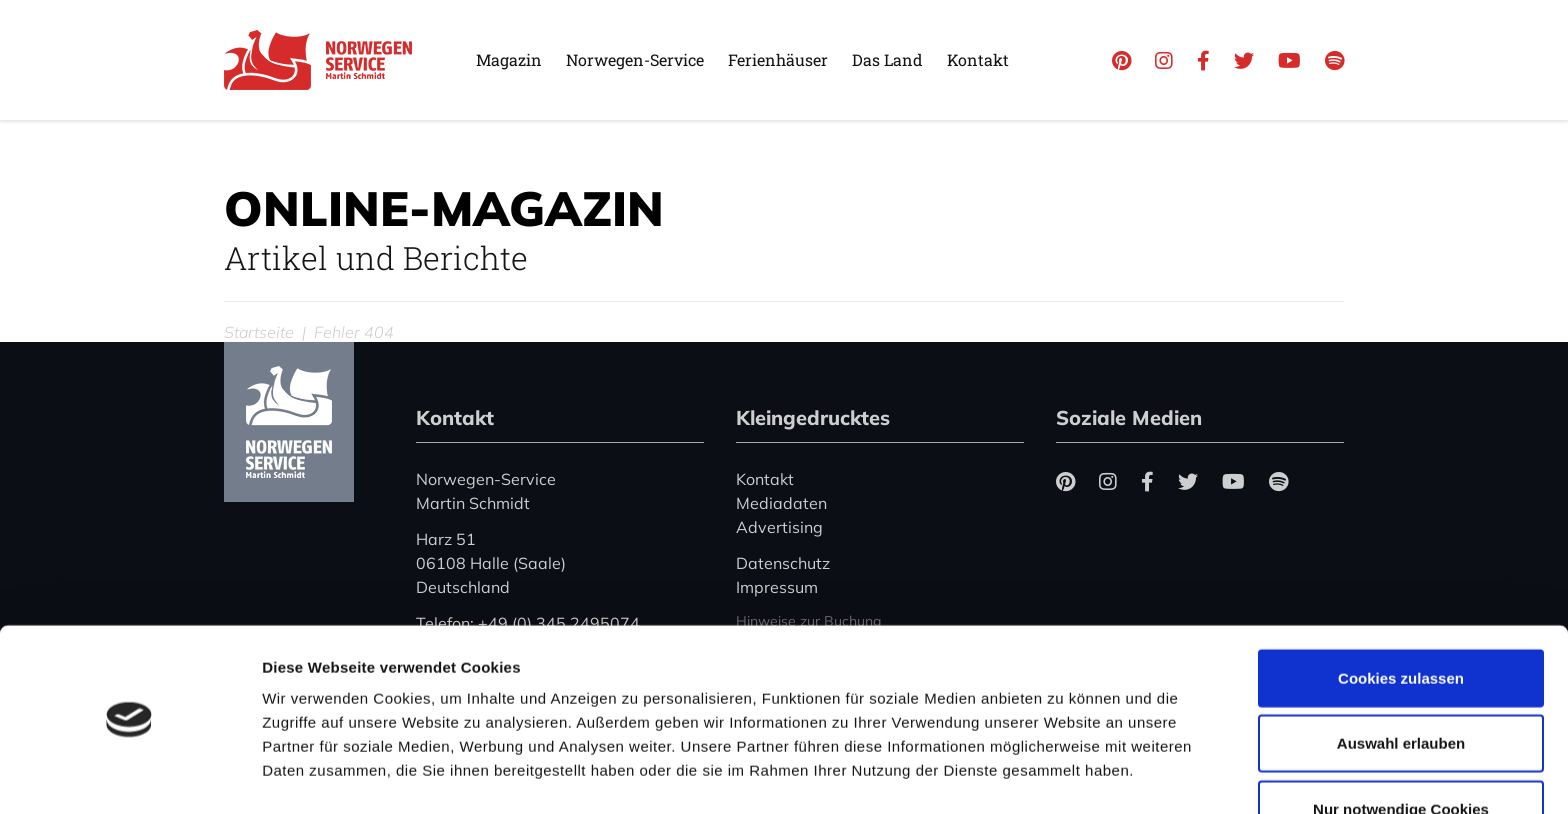 The height and width of the screenshot is (814, 1568). Describe the element at coordinates (783, 563) in the screenshot. I see `Datenschutz` at that location.